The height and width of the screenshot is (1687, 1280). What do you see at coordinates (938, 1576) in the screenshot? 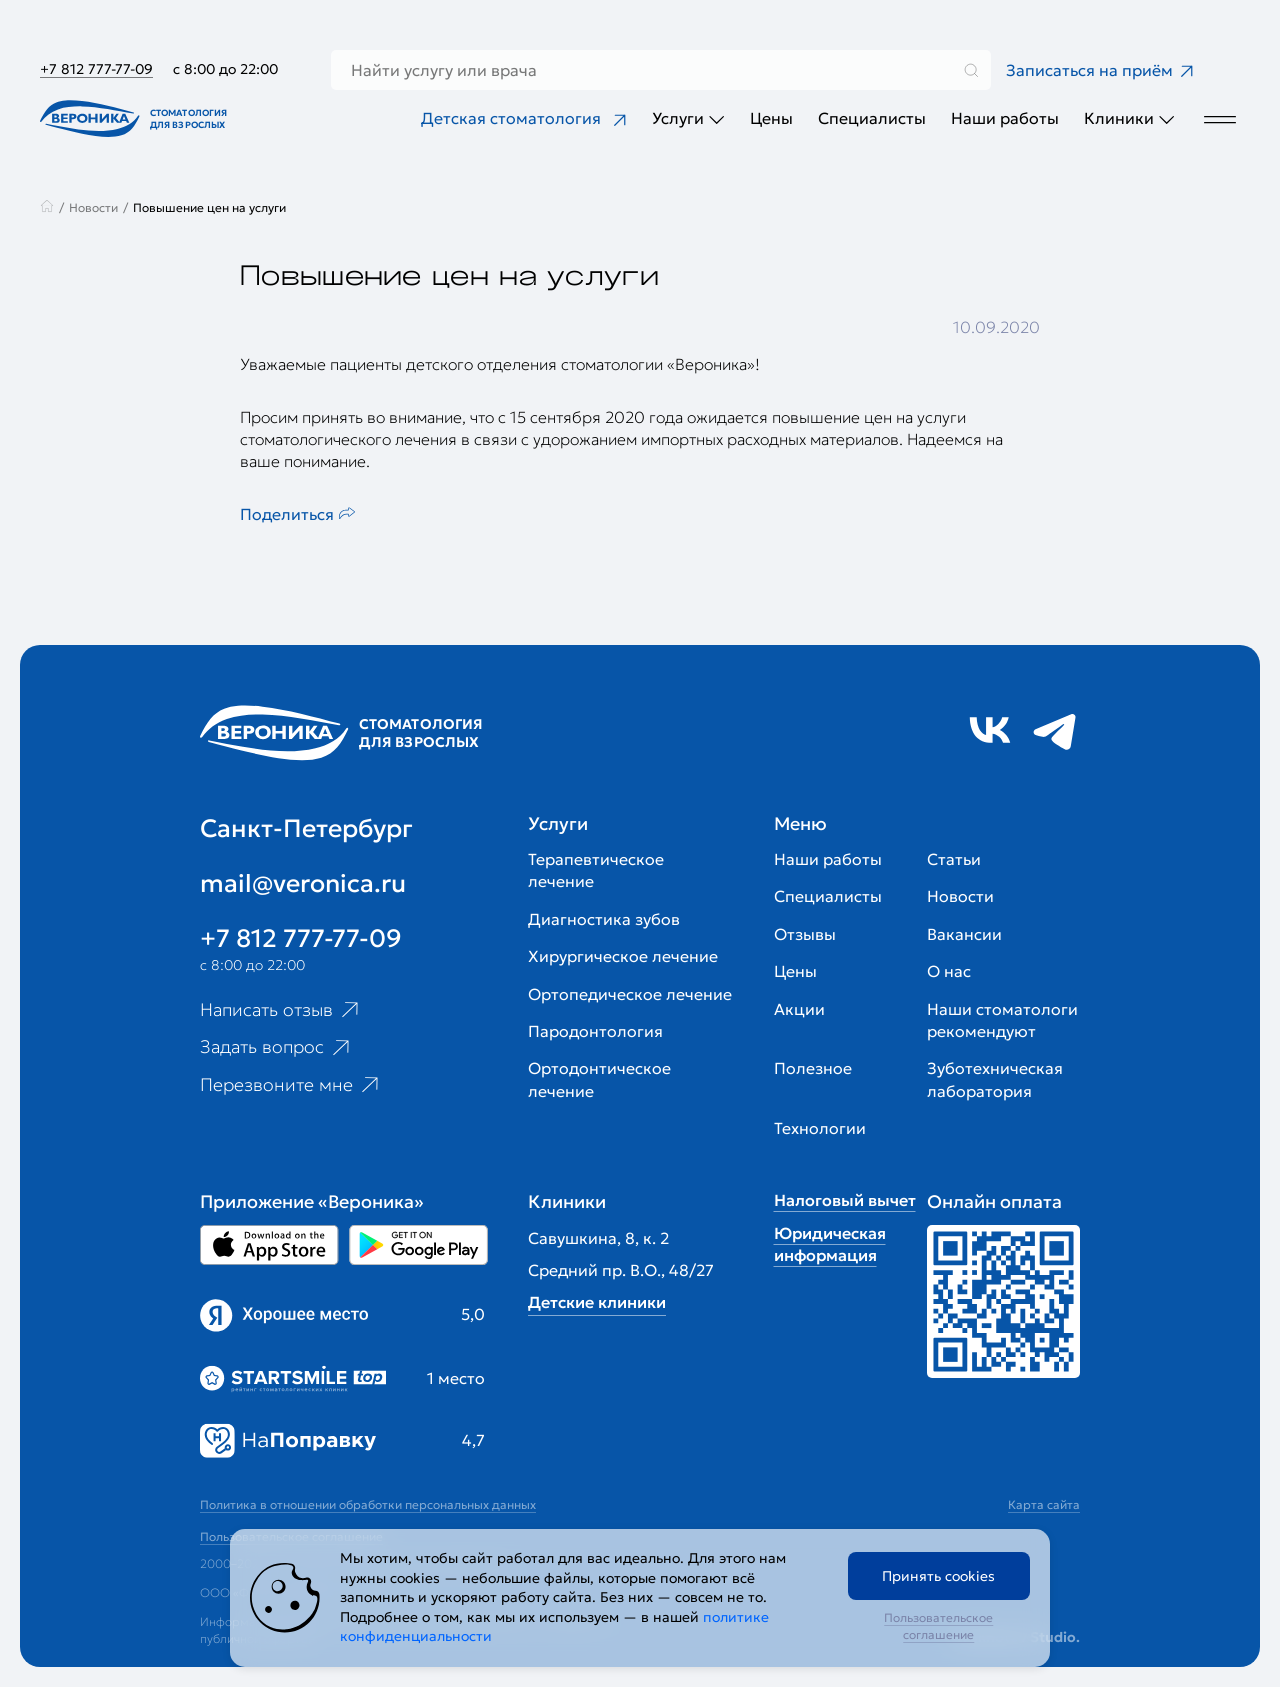
I see `Принять cookies` at bounding box center [938, 1576].